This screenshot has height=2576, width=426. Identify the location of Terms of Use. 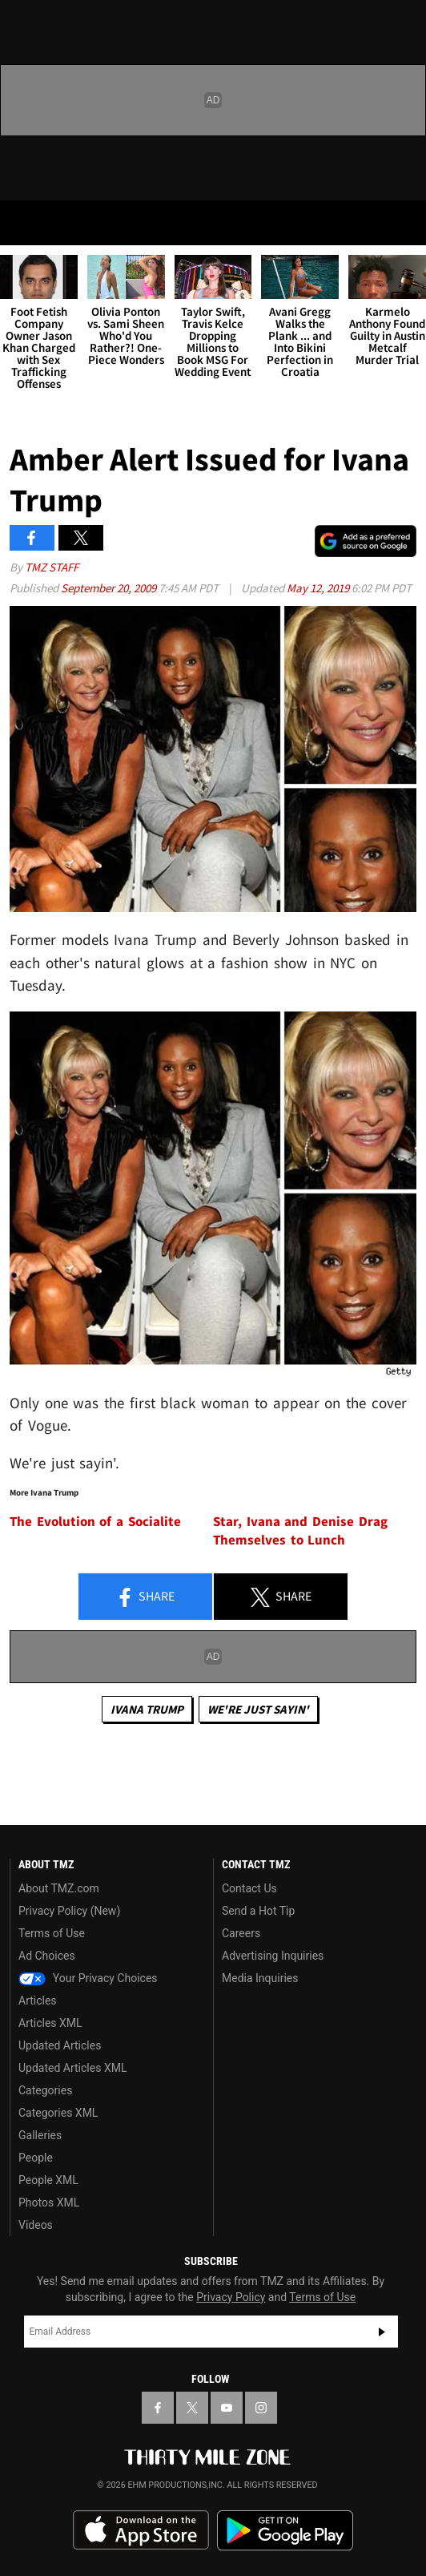
(51, 1933).